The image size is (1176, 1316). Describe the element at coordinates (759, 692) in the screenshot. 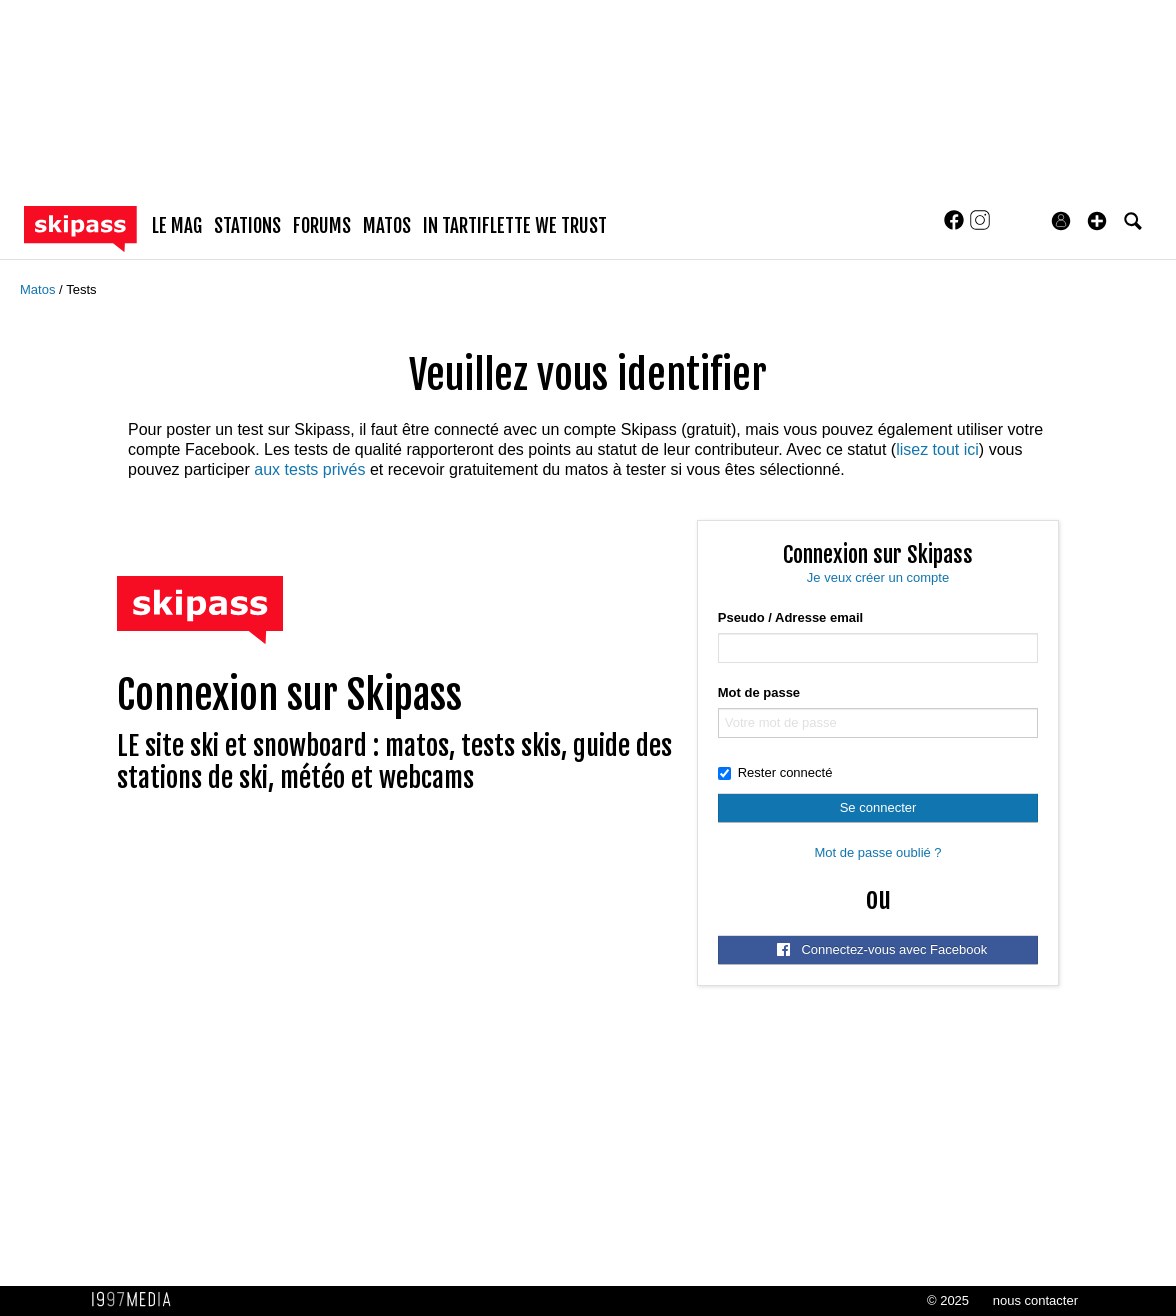

I see `Mot de passe` at that location.